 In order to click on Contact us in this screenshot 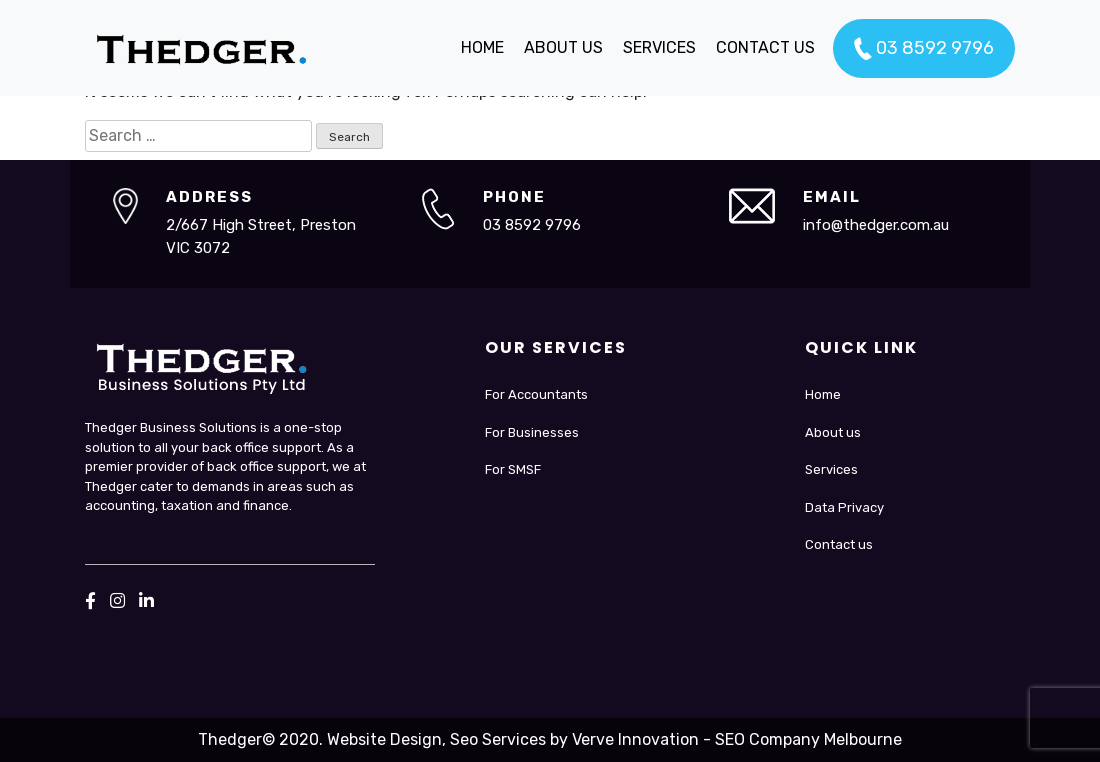, I will do `click(839, 544)`.